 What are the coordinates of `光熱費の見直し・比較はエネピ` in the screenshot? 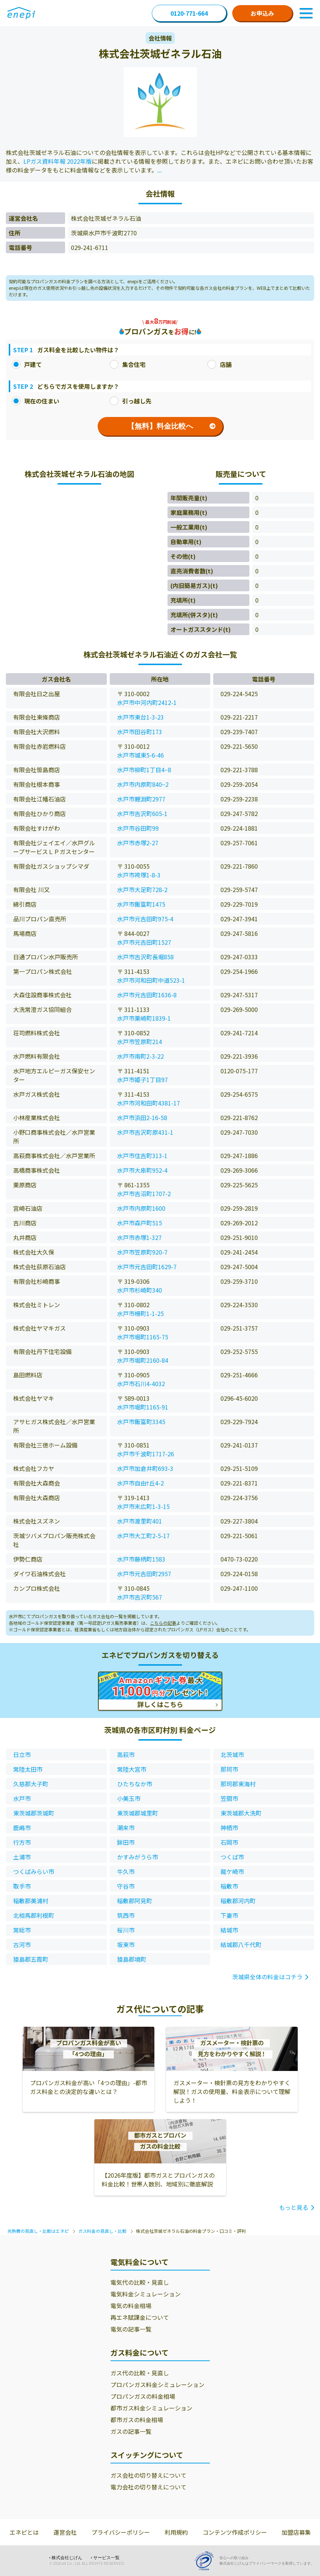 It's located at (38, 2231).